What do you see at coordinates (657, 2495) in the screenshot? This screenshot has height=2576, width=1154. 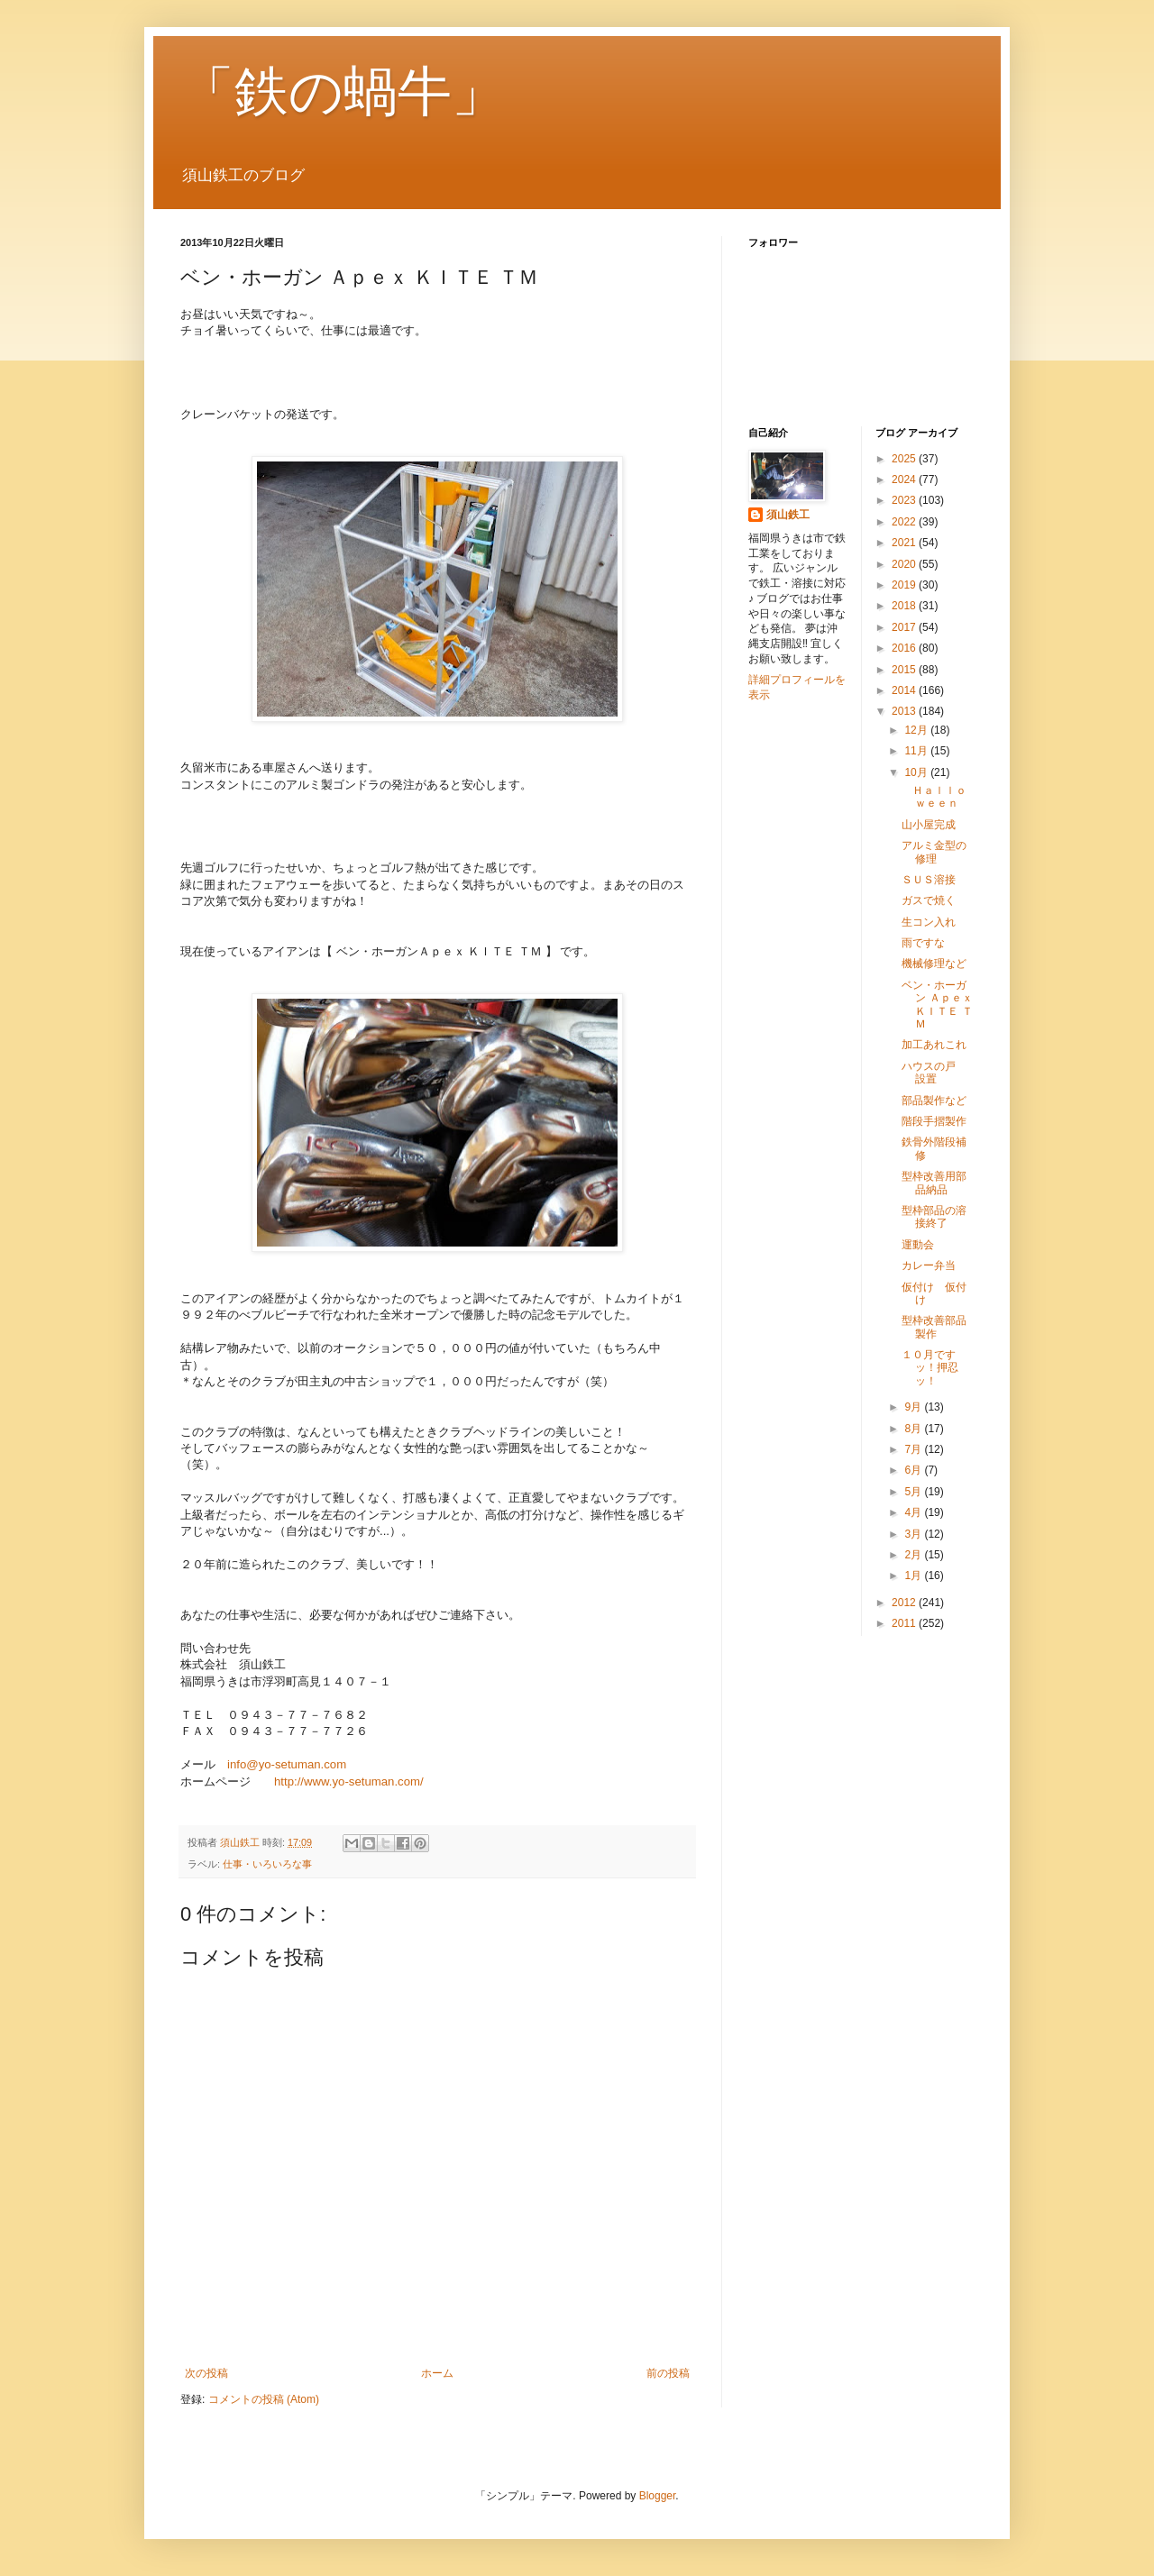 I see `Blogger` at bounding box center [657, 2495].